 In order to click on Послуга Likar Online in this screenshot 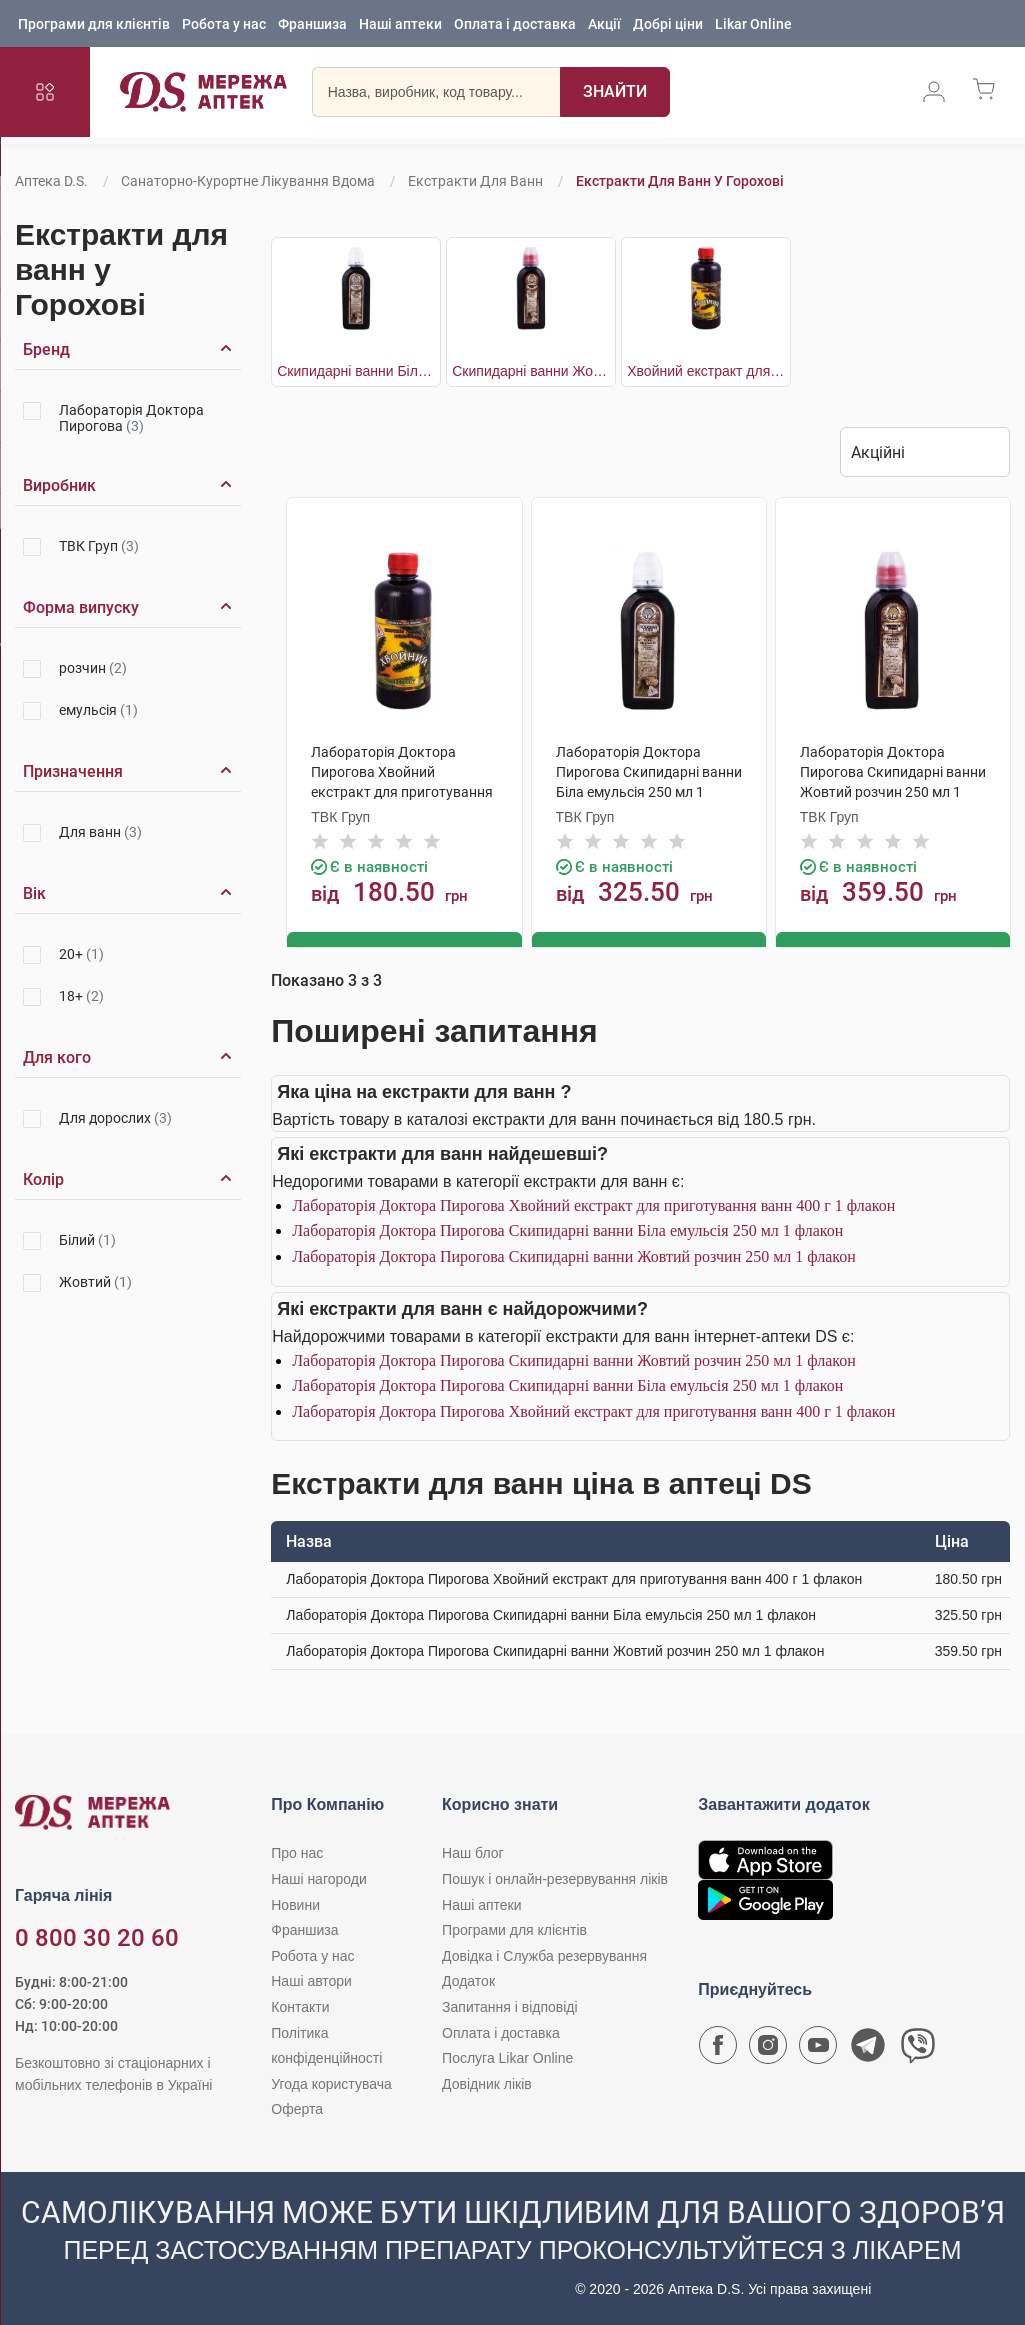, I will do `click(507, 2057)`.